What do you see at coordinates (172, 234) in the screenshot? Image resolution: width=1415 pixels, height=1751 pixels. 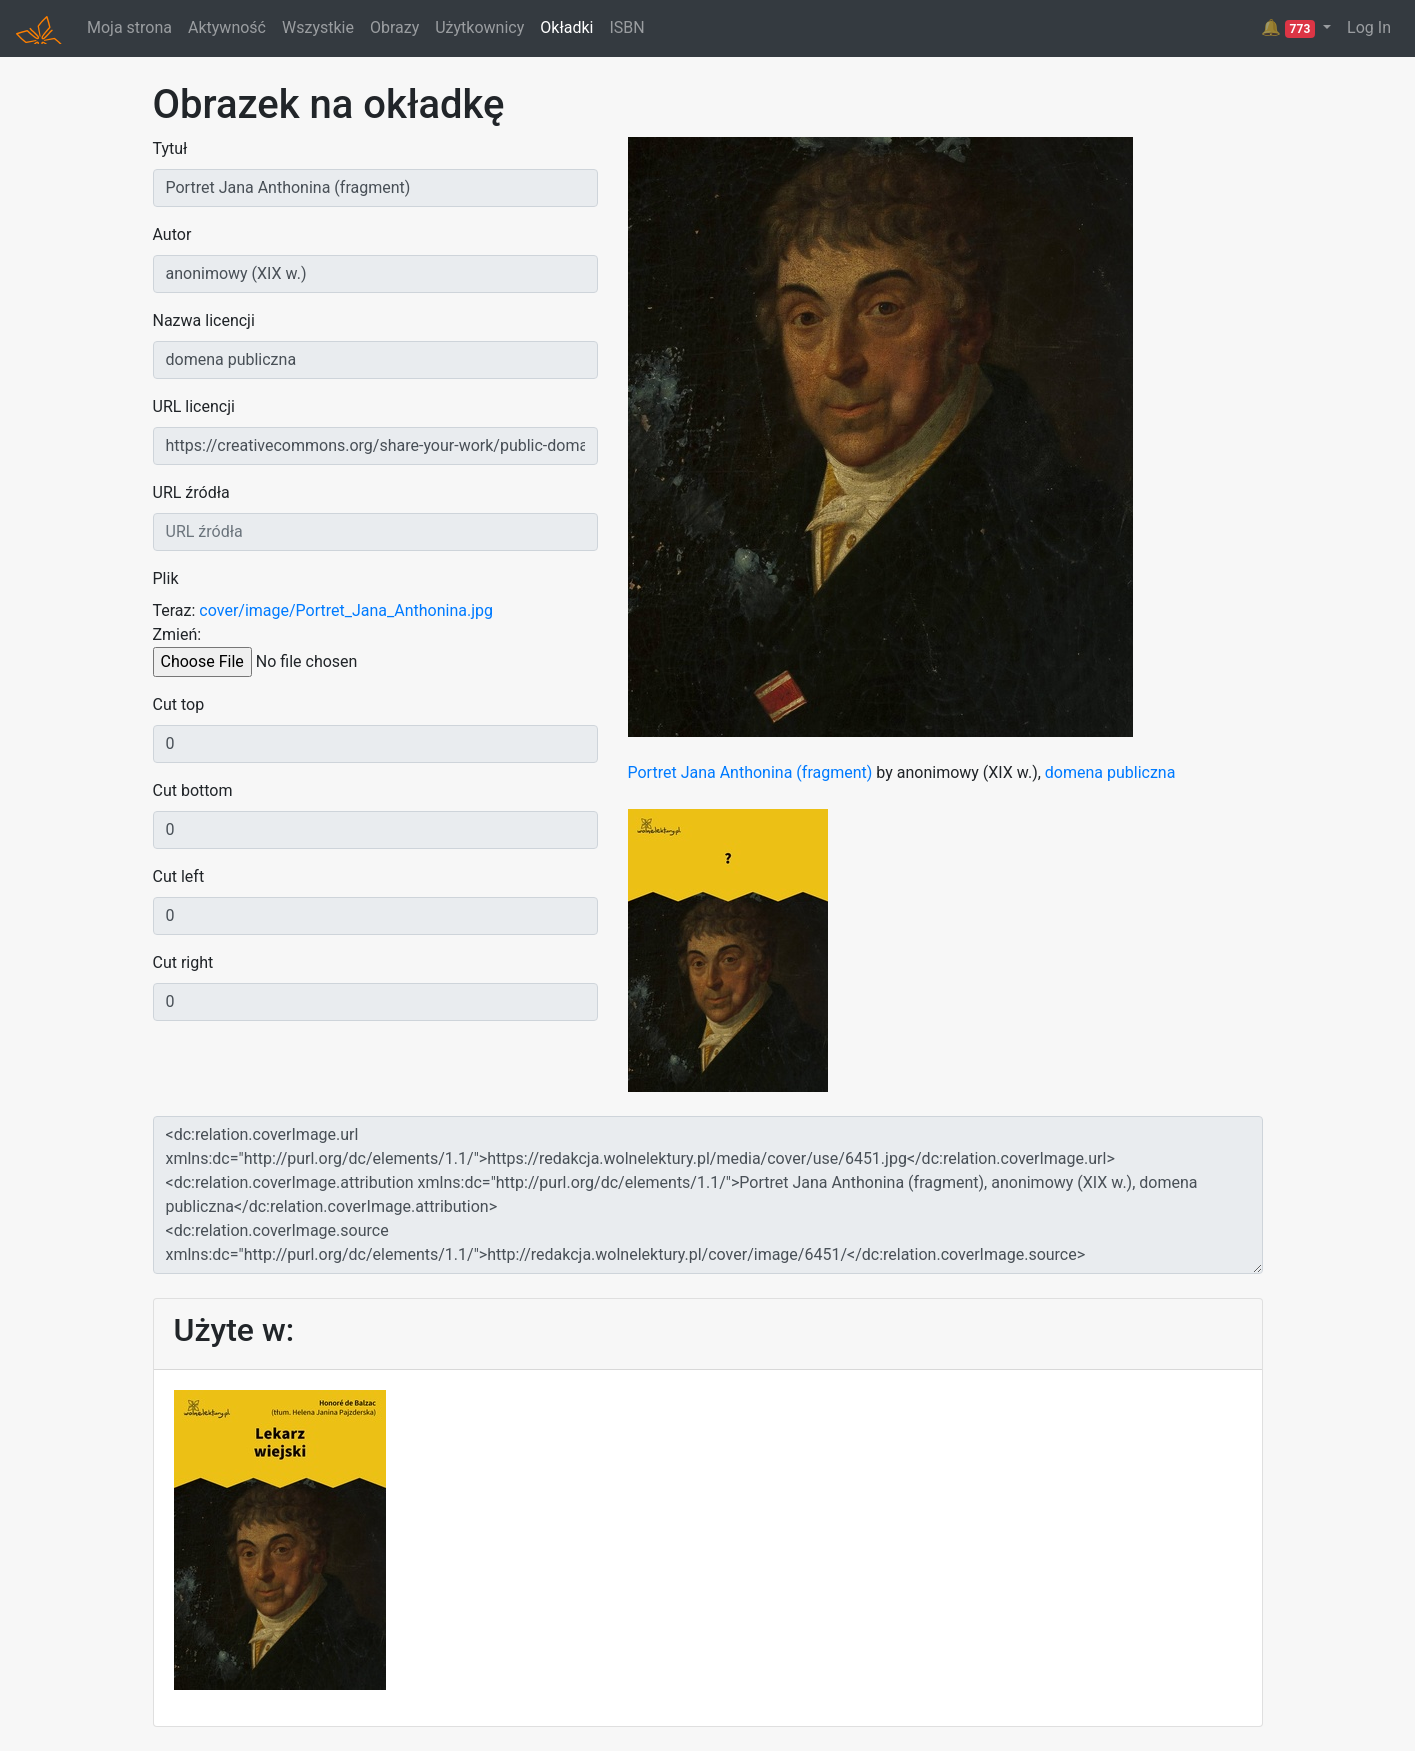 I see `Autor` at bounding box center [172, 234].